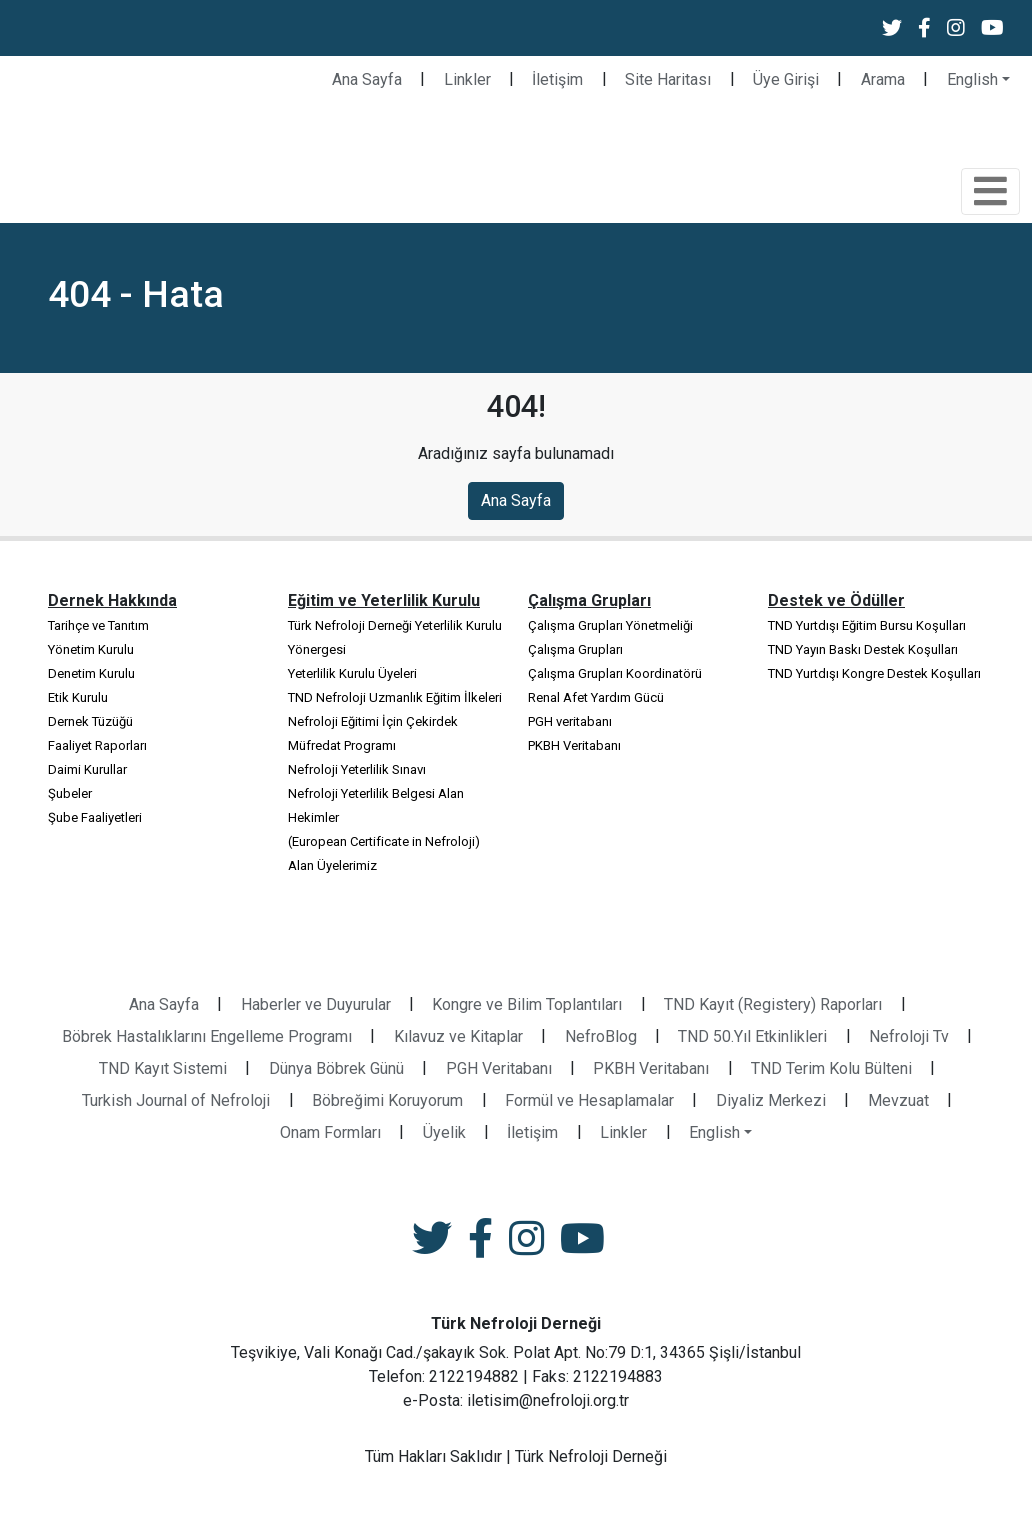 The width and height of the screenshot is (1032, 1517). Describe the element at coordinates (773, 1004) in the screenshot. I see `TND Kayıt (Registery) Raporları` at that location.